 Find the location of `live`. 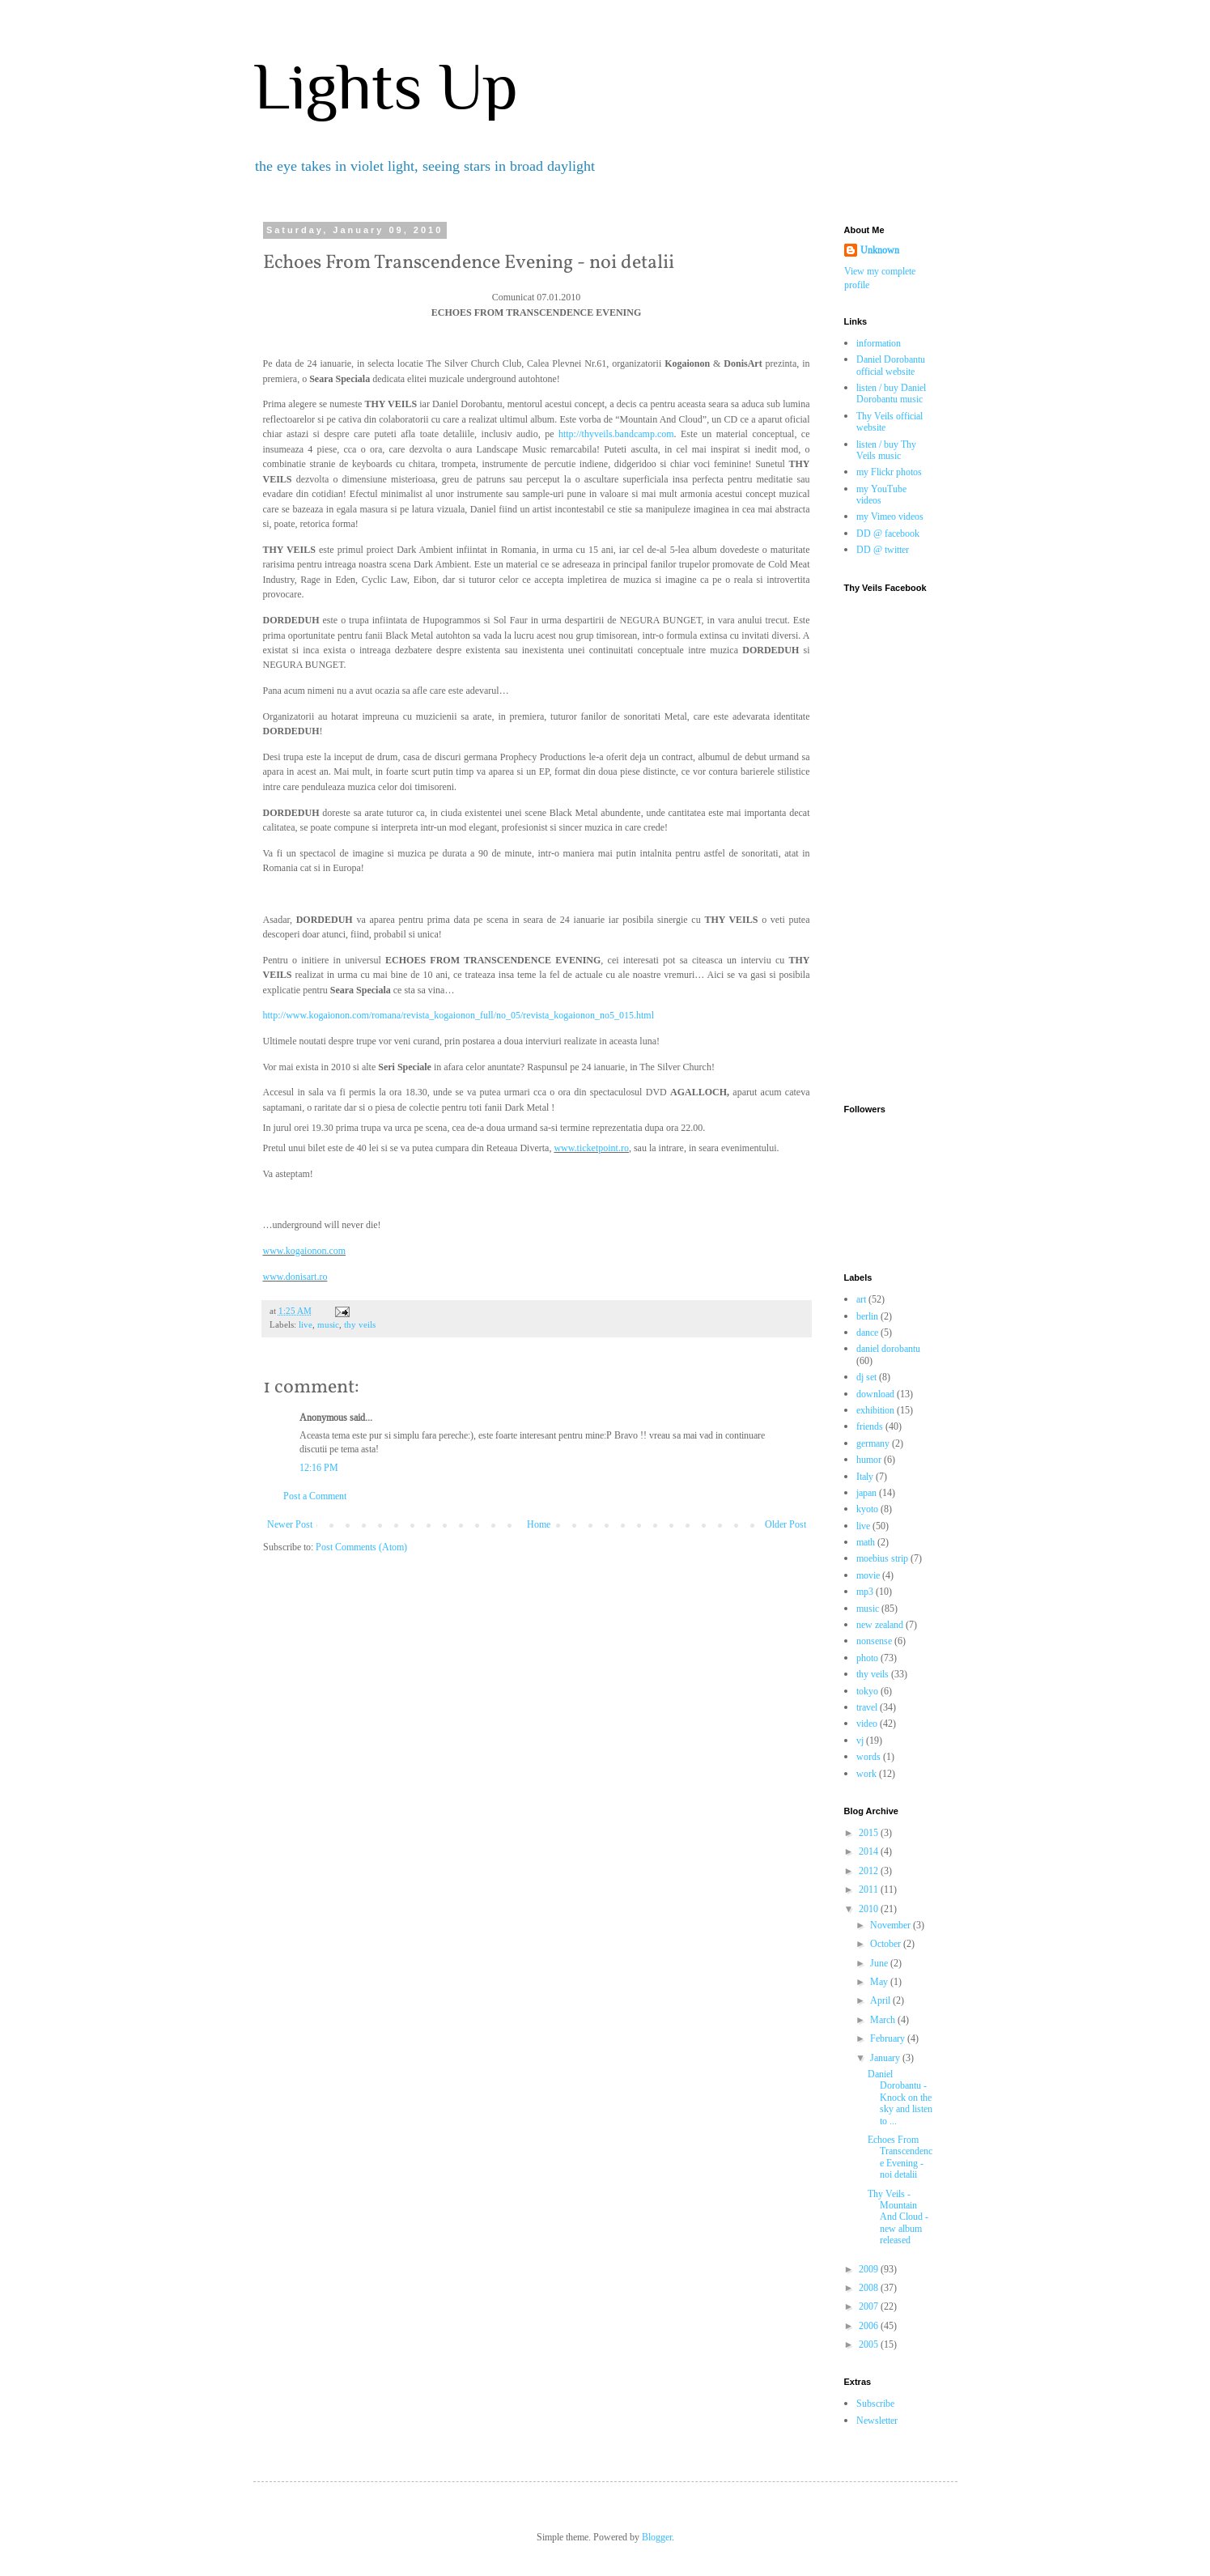

live is located at coordinates (305, 1324).